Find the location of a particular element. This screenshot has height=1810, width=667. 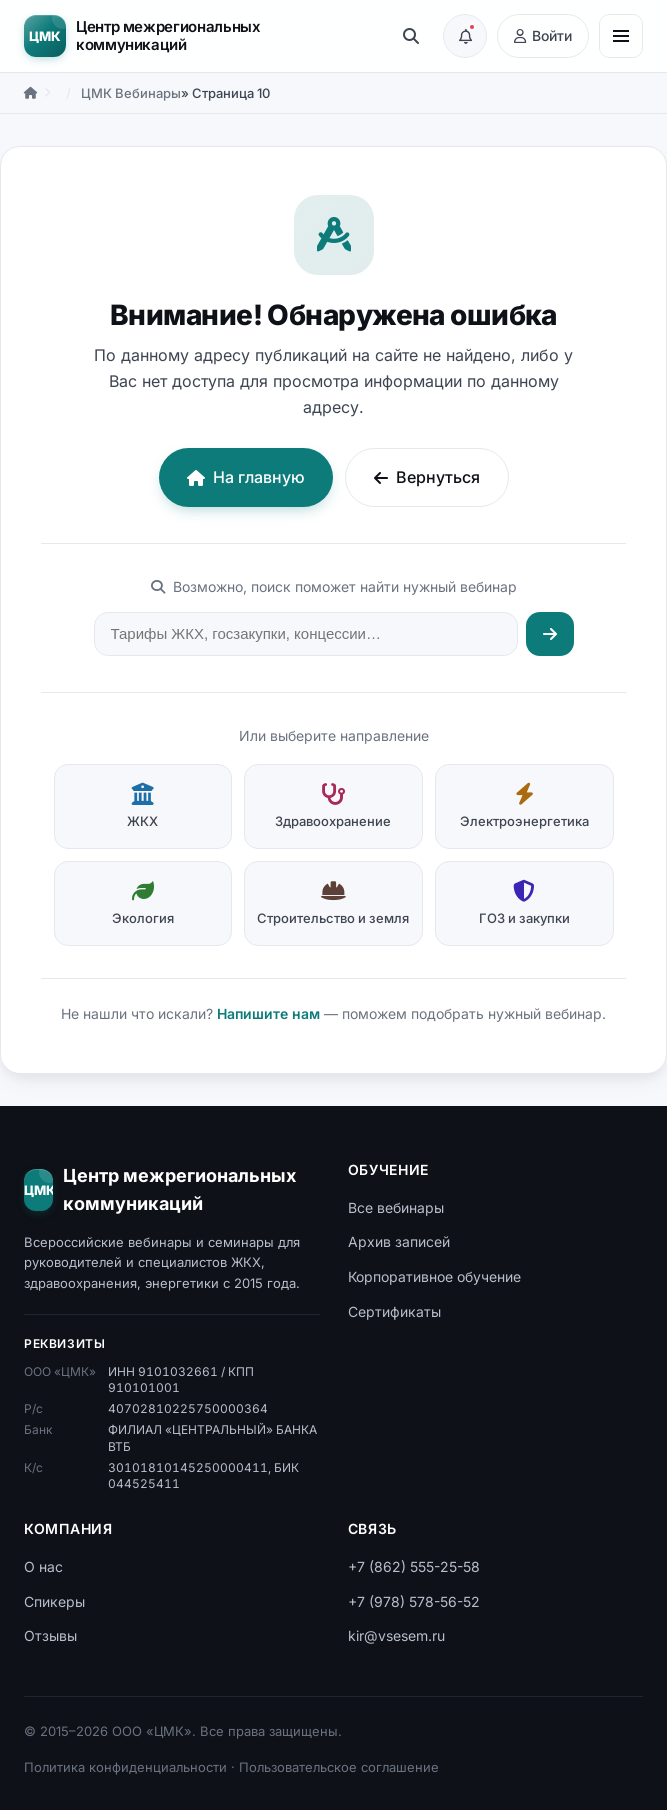

О нас is located at coordinates (43, 1566).